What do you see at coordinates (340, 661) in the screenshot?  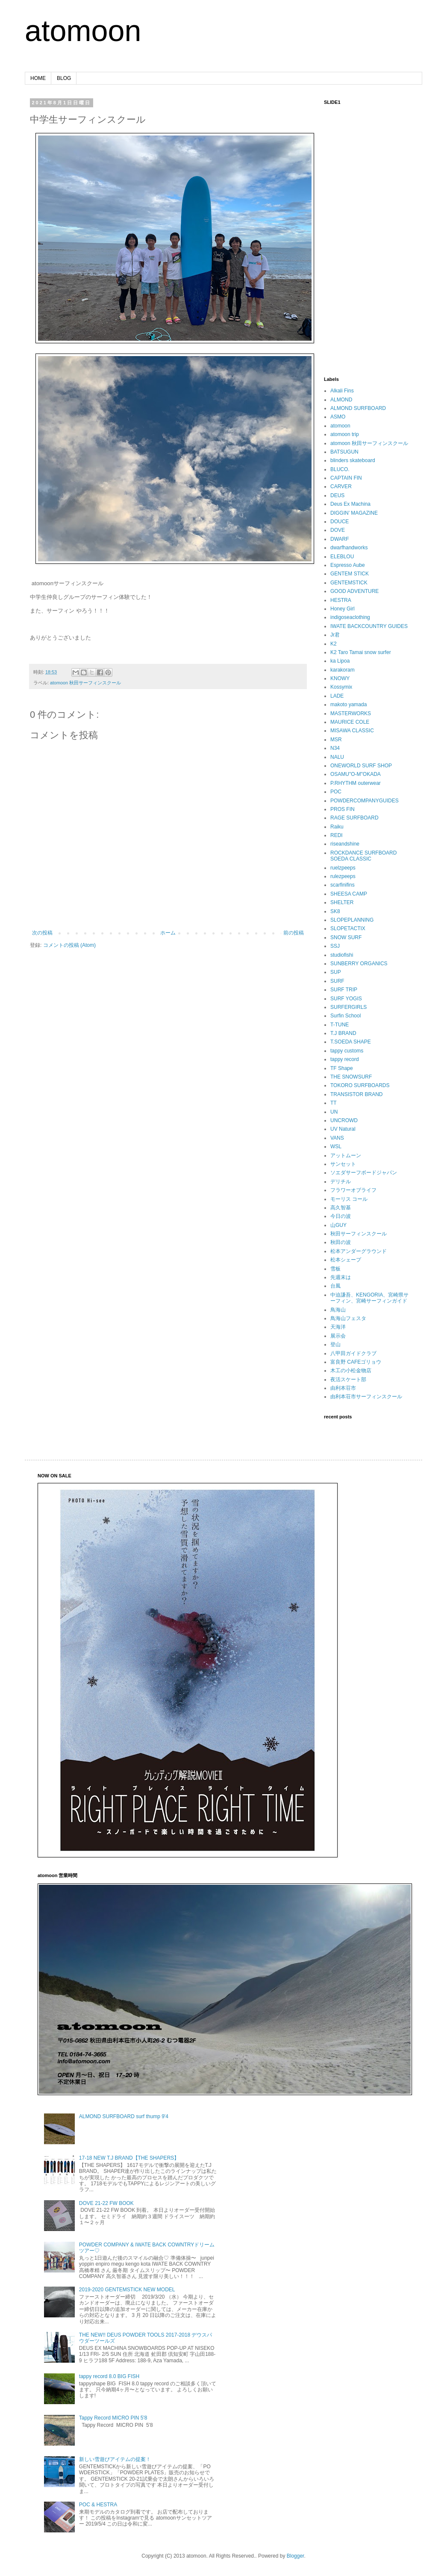 I see `ka Lipoa` at bounding box center [340, 661].